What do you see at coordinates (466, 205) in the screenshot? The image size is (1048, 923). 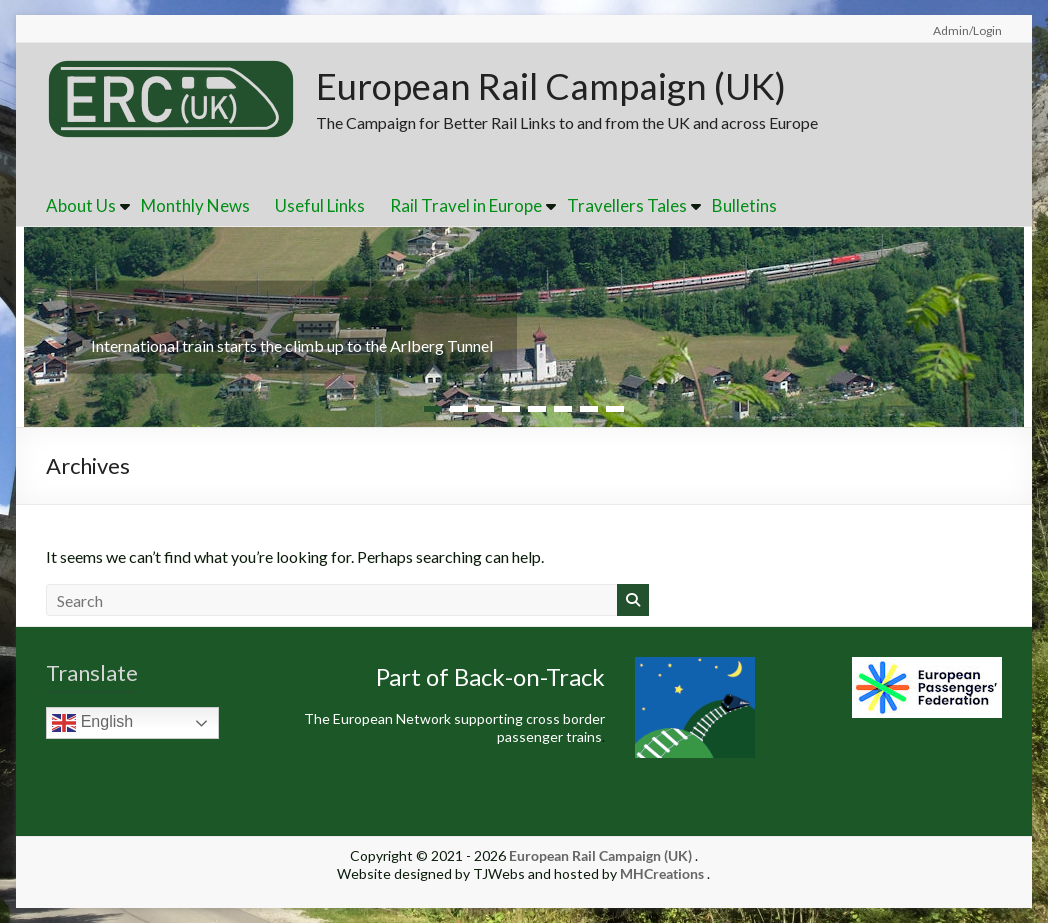 I see `Rail Travel in Europe` at bounding box center [466, 205].